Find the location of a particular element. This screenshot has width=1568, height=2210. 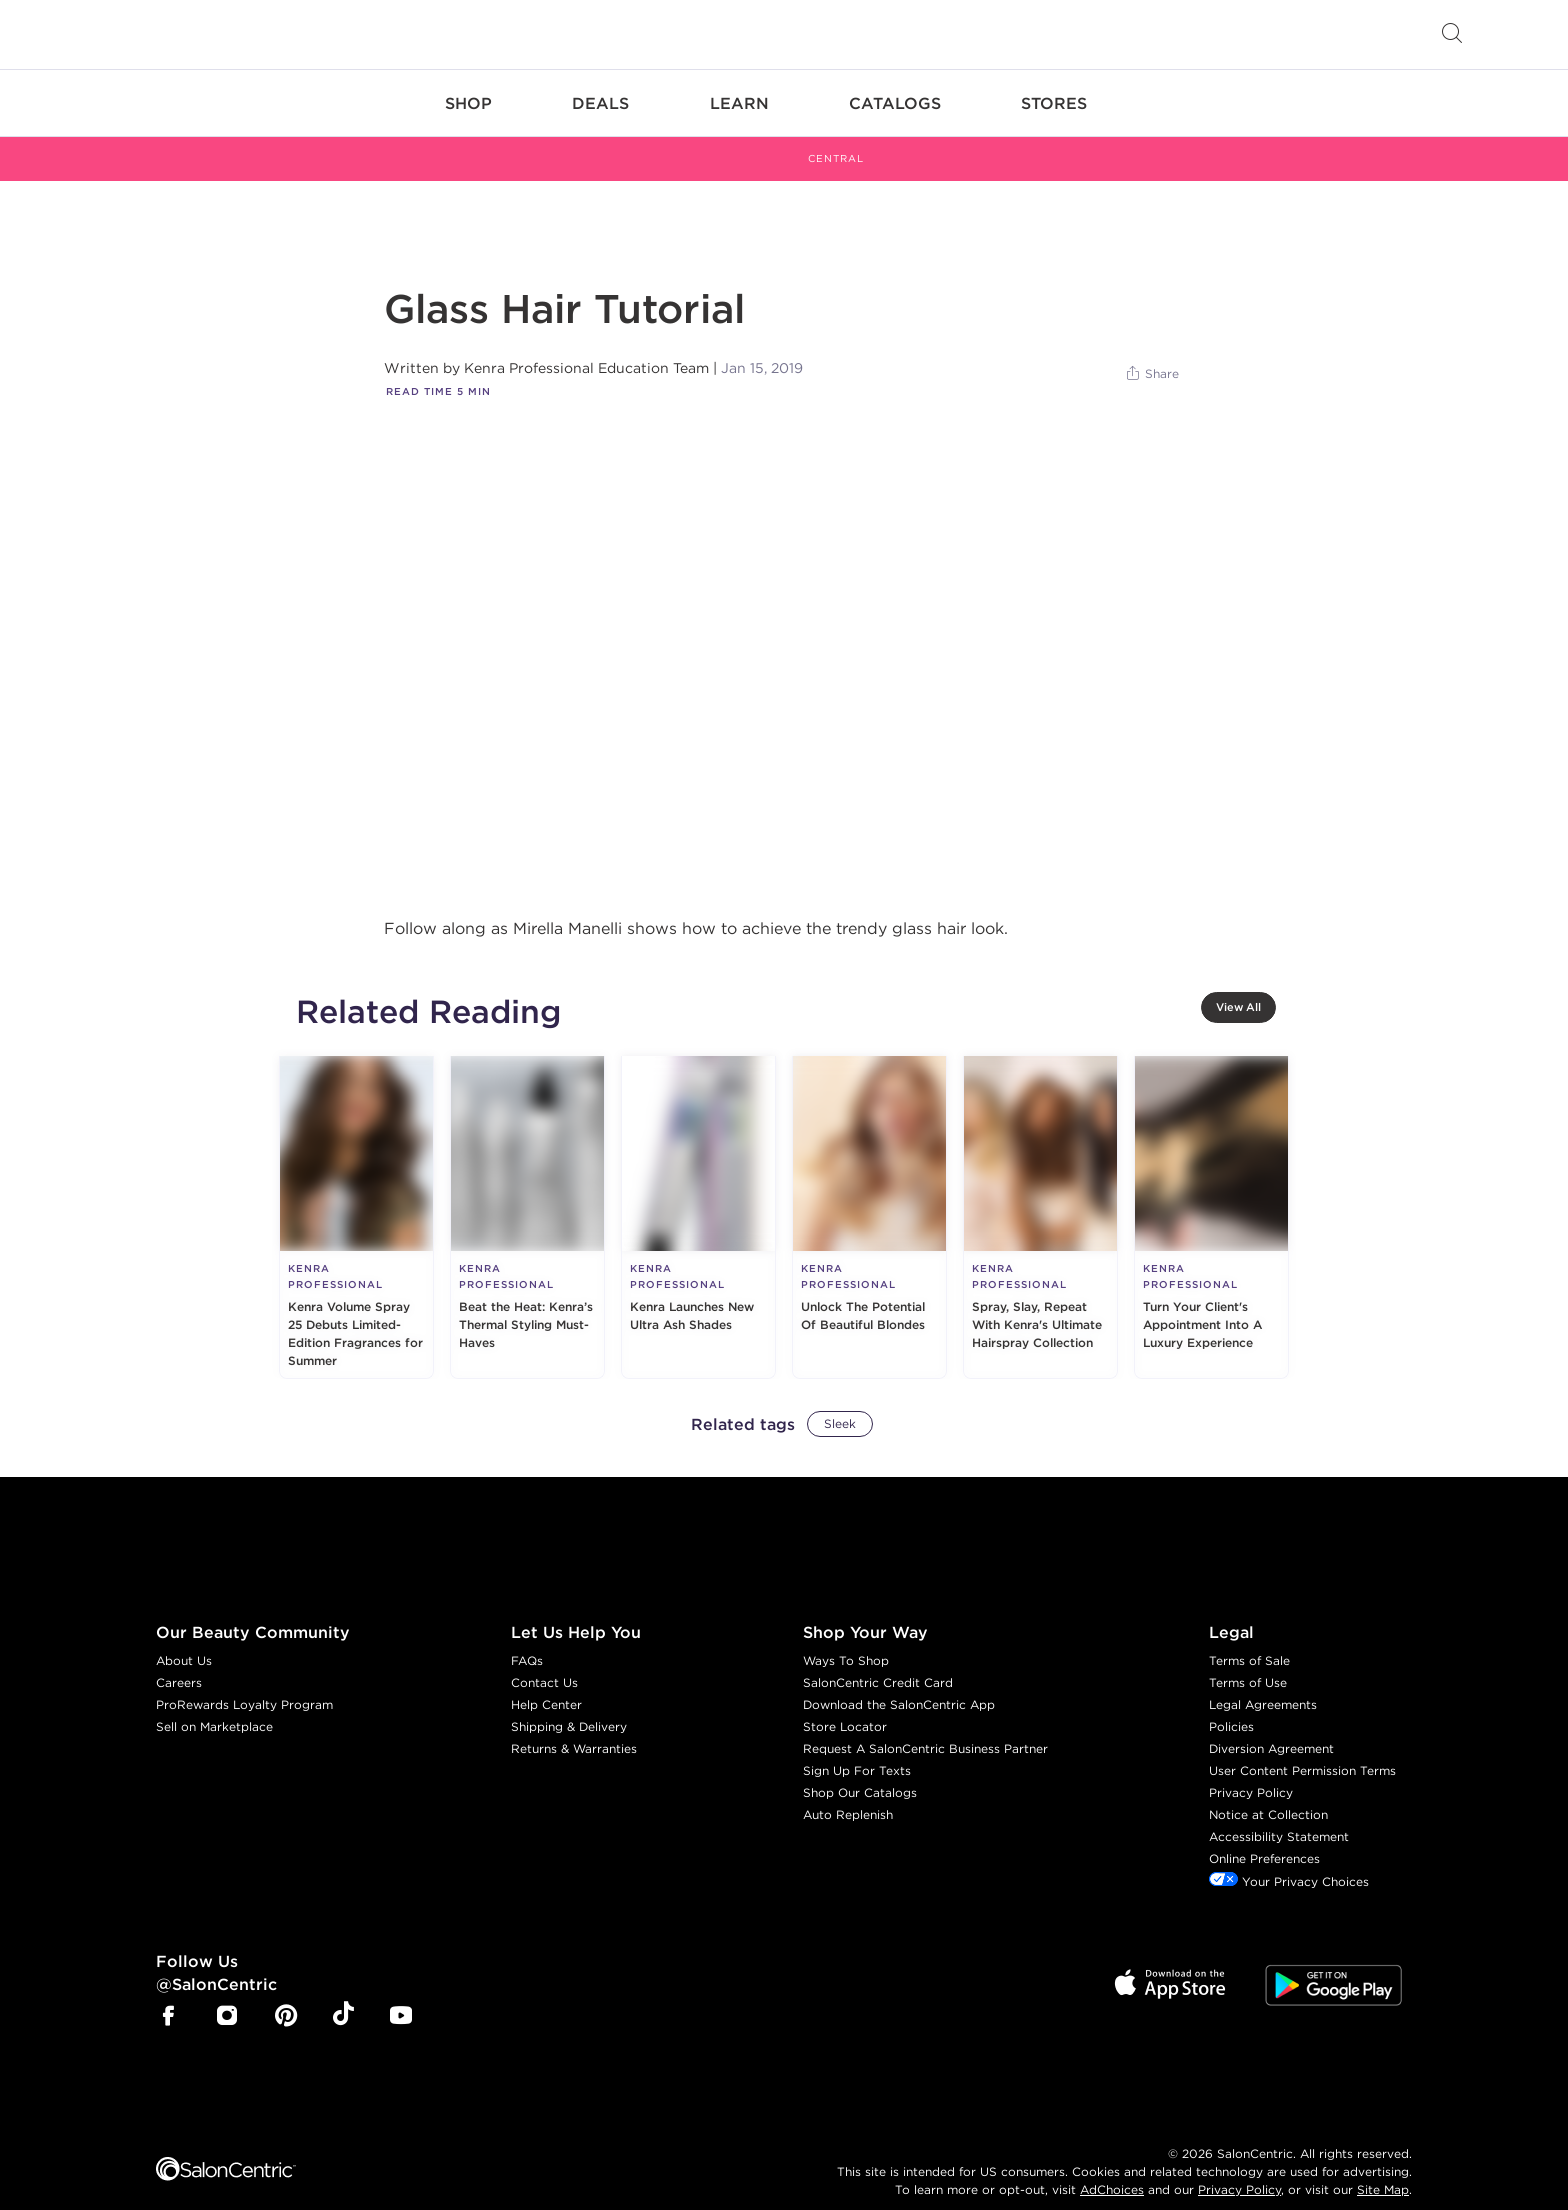

Careers is located at coordinates (179, 1660).